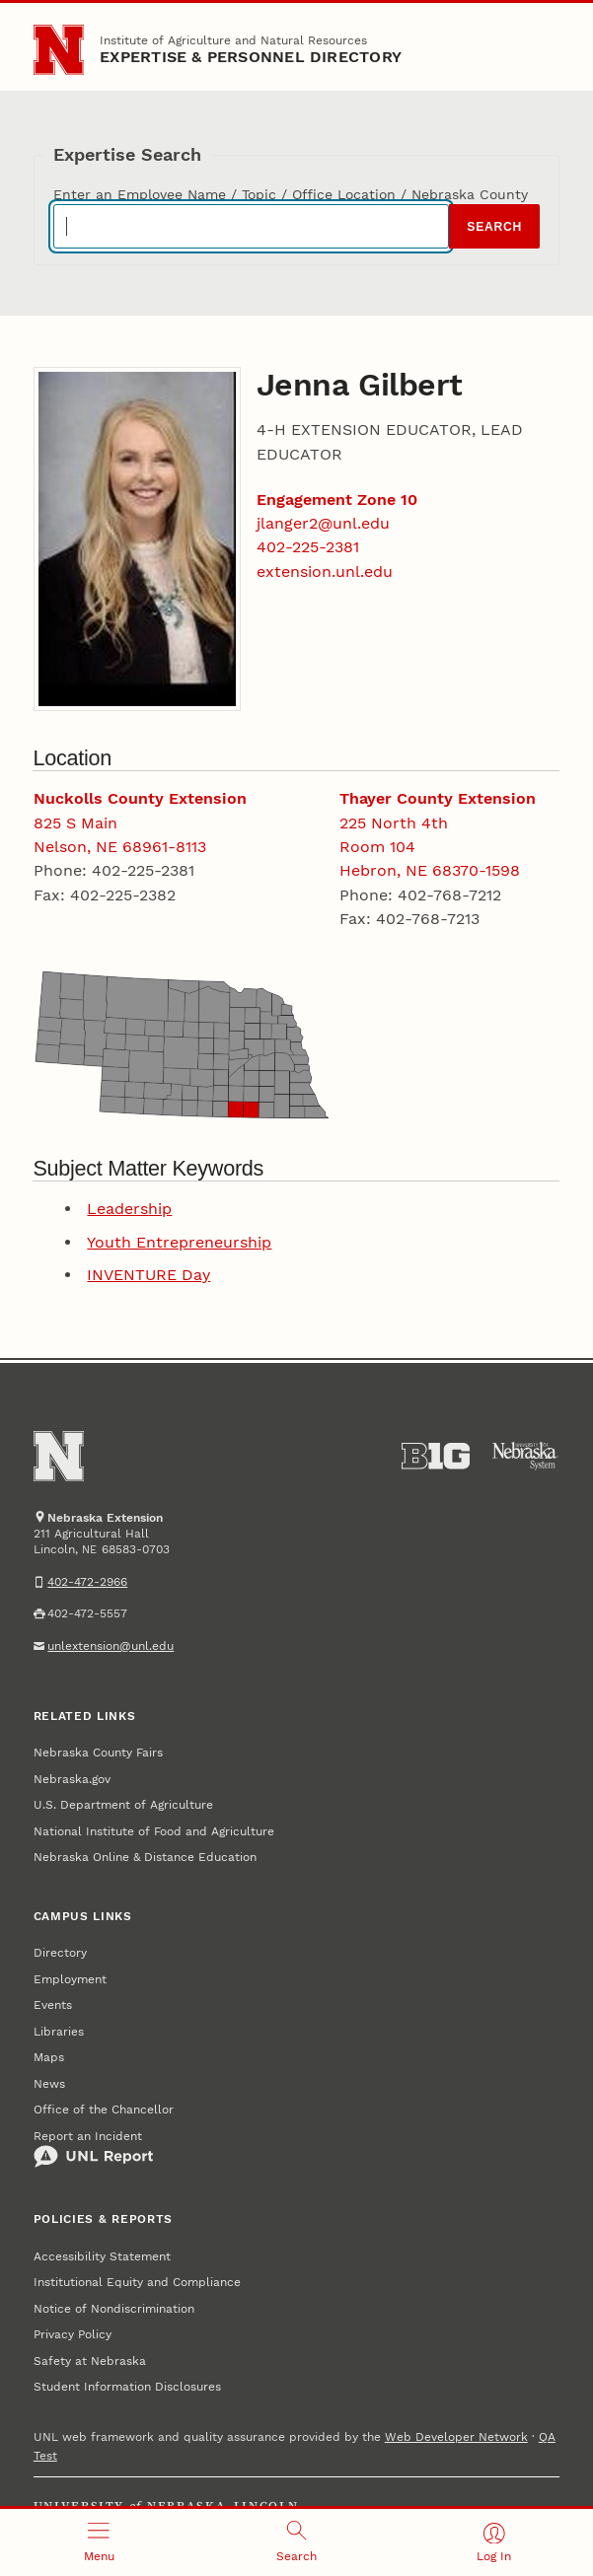 This screenshot has height=2576, width=593. I want to click on extension.unl.edu, so click(325, 571).